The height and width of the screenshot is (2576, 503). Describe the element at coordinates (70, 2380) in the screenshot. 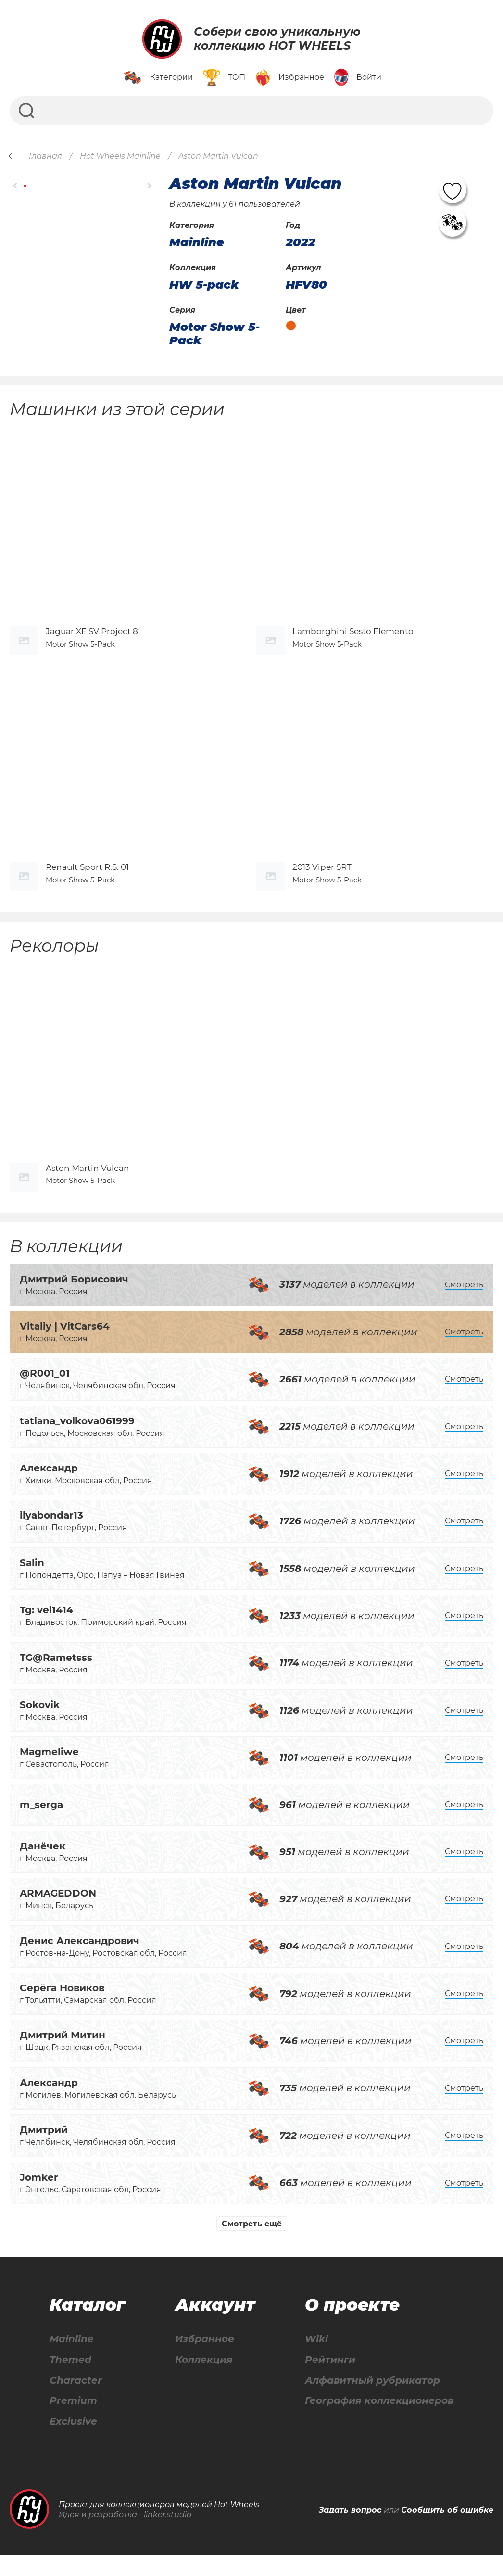

I see `Themed` at that location.